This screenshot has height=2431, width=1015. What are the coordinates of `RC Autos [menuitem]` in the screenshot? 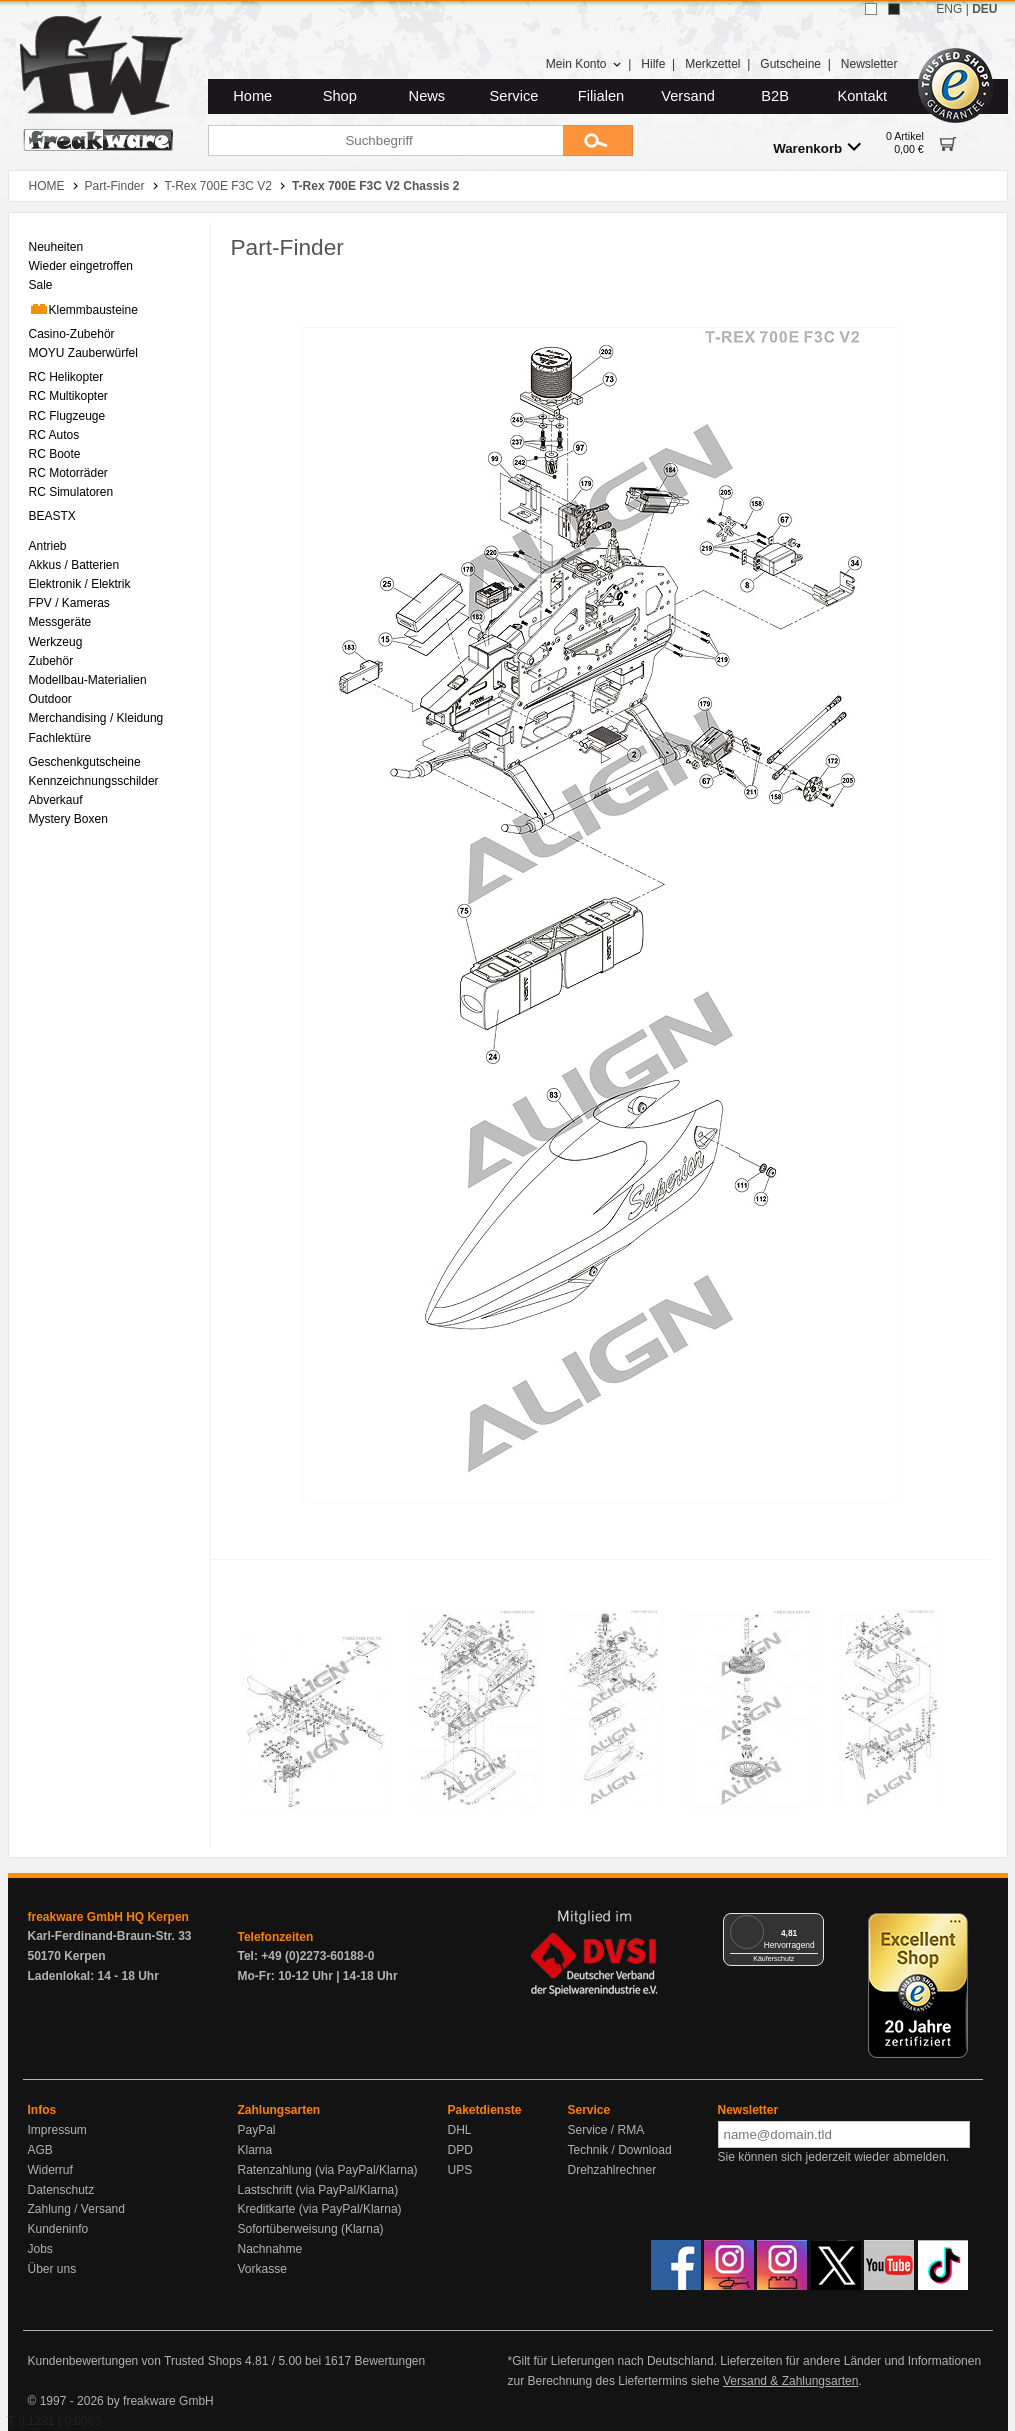 It's located at (54, 435).